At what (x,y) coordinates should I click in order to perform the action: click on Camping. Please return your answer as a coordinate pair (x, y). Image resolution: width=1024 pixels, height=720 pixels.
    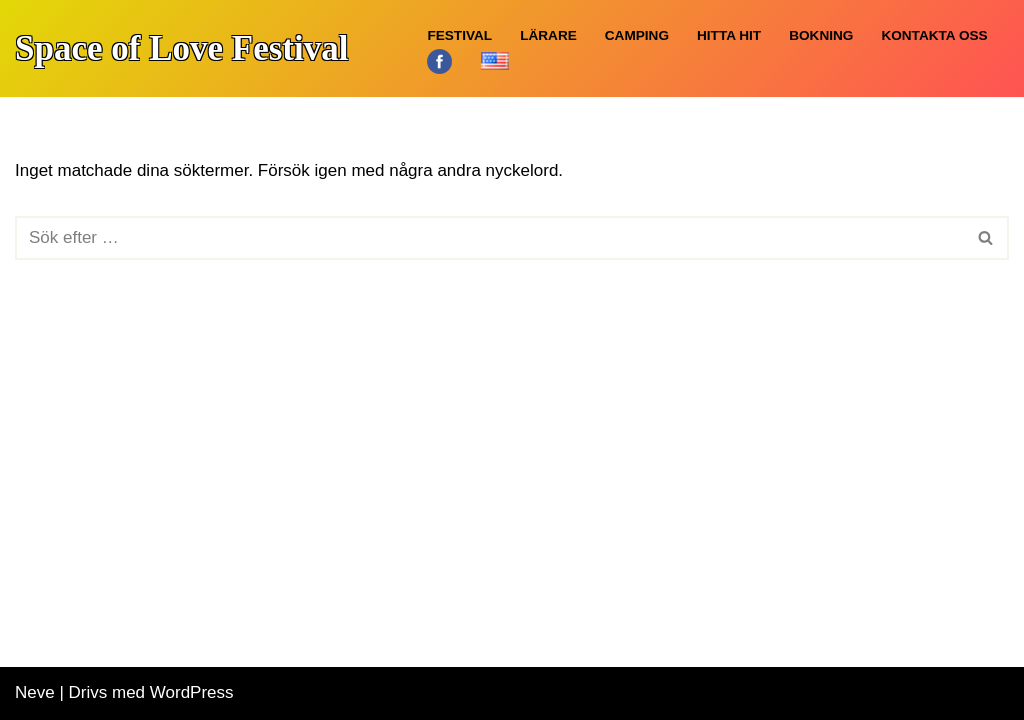
    Looking at the image, I should click on (637, 35).